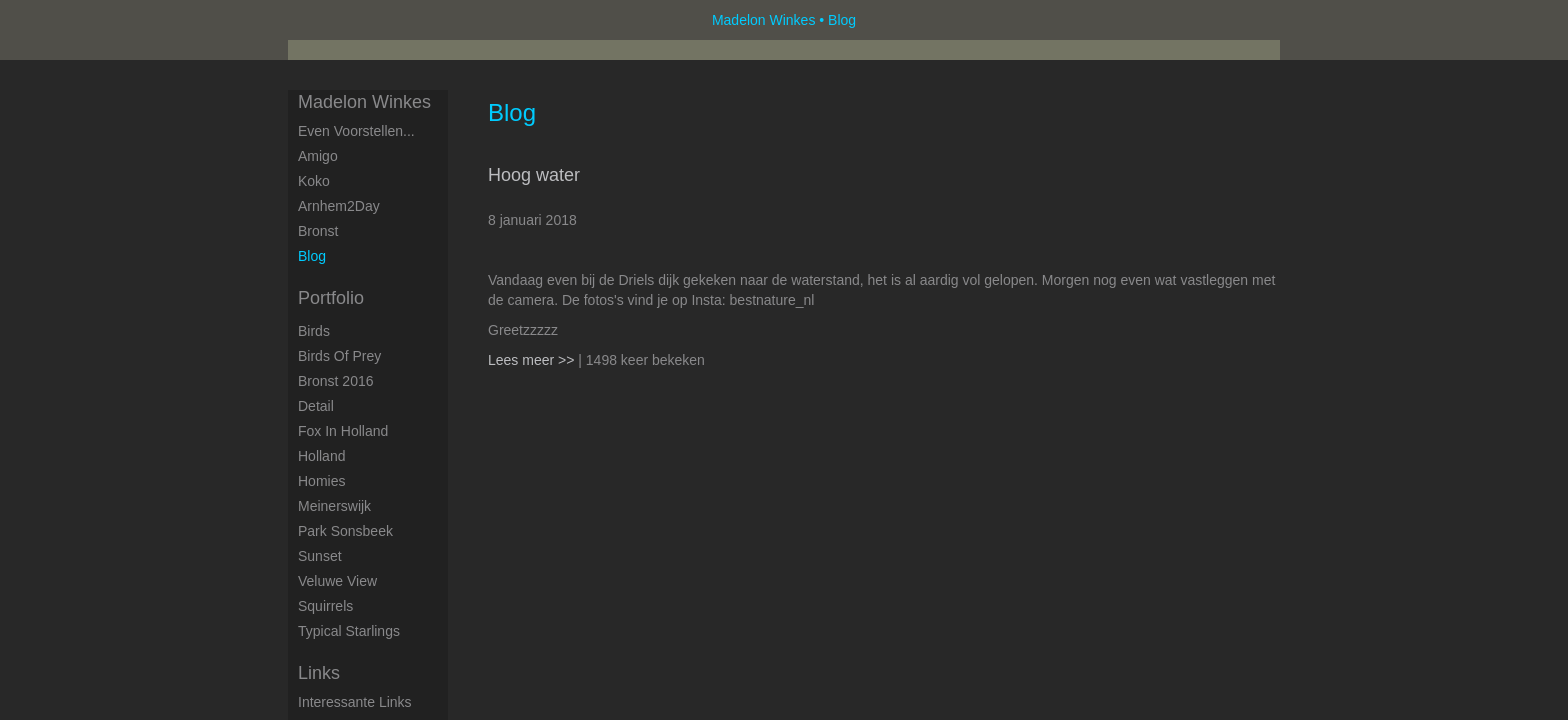  I want to click on Birds, so click(314, 331).